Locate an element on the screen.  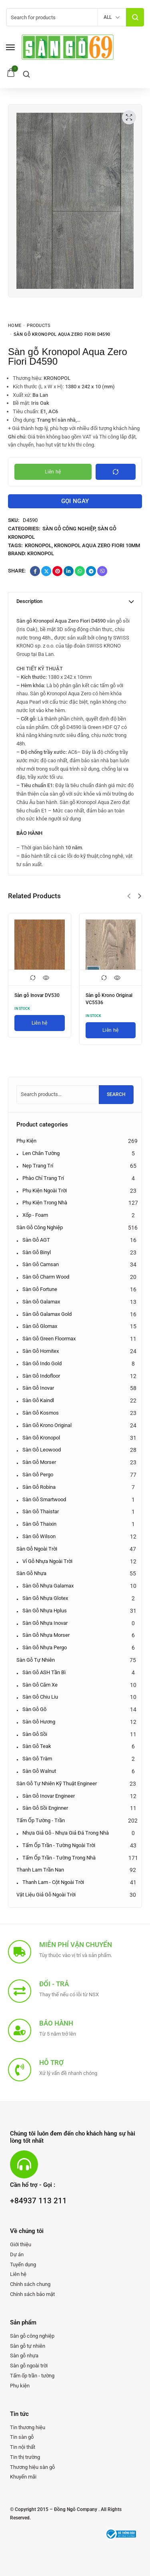
Sàn gỗ tự nhiên kỹ thuật Engineer is located at coordinates (56, 1783).